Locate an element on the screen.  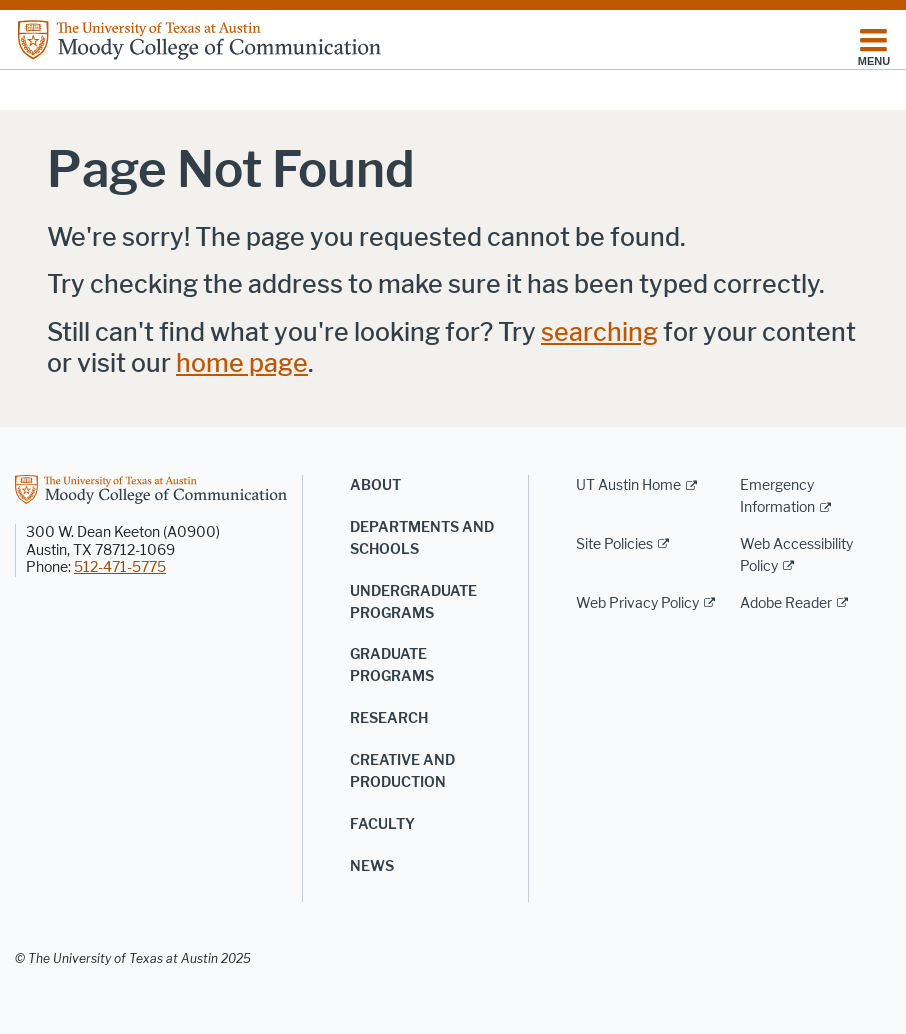
Research is located at coordinates (389, 718).